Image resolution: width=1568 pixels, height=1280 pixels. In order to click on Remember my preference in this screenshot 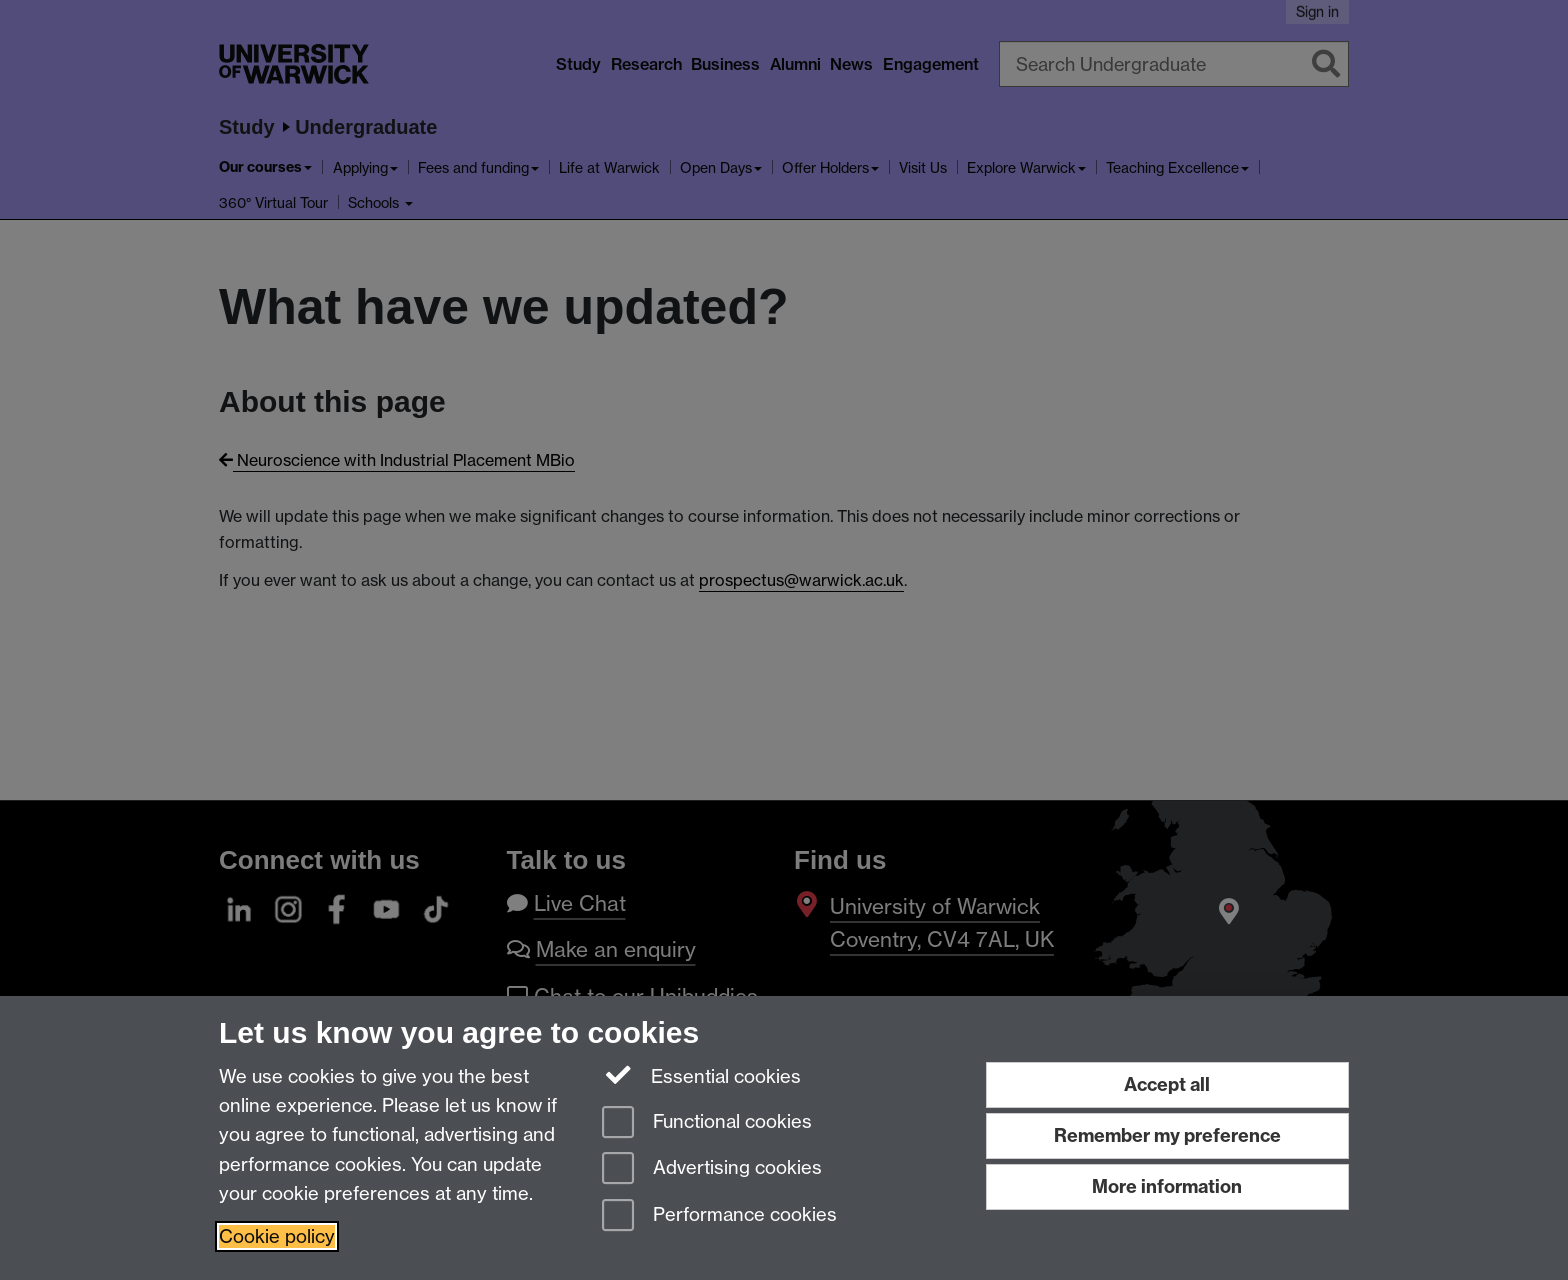, I will do `click(1167, 1135)`.